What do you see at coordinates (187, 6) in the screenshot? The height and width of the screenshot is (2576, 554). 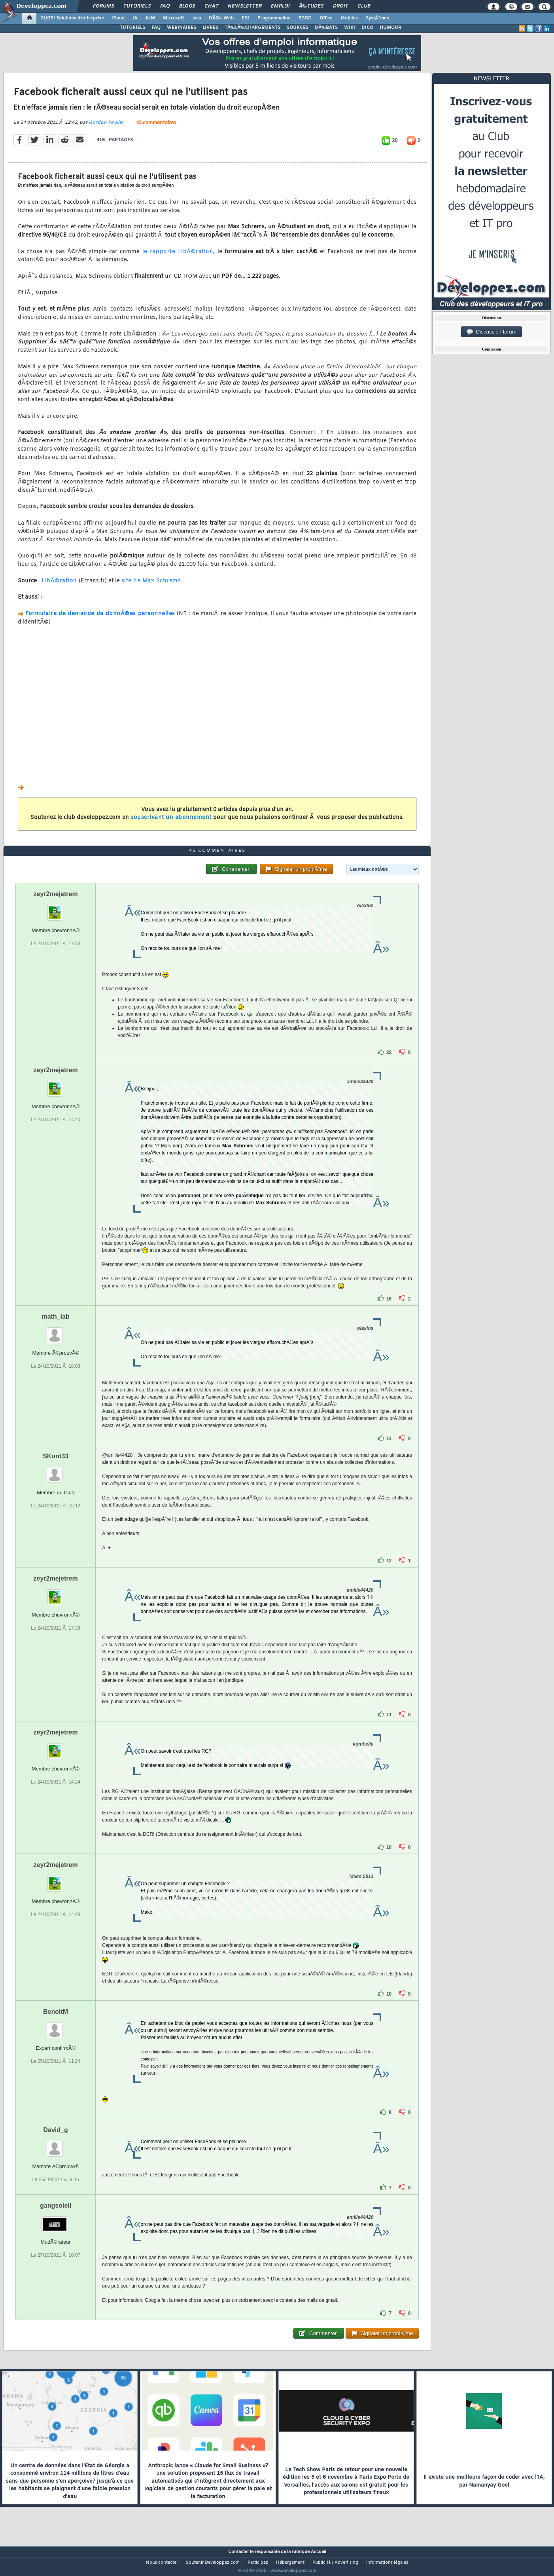 I see `Blogs` at bounding box center [187, 6].